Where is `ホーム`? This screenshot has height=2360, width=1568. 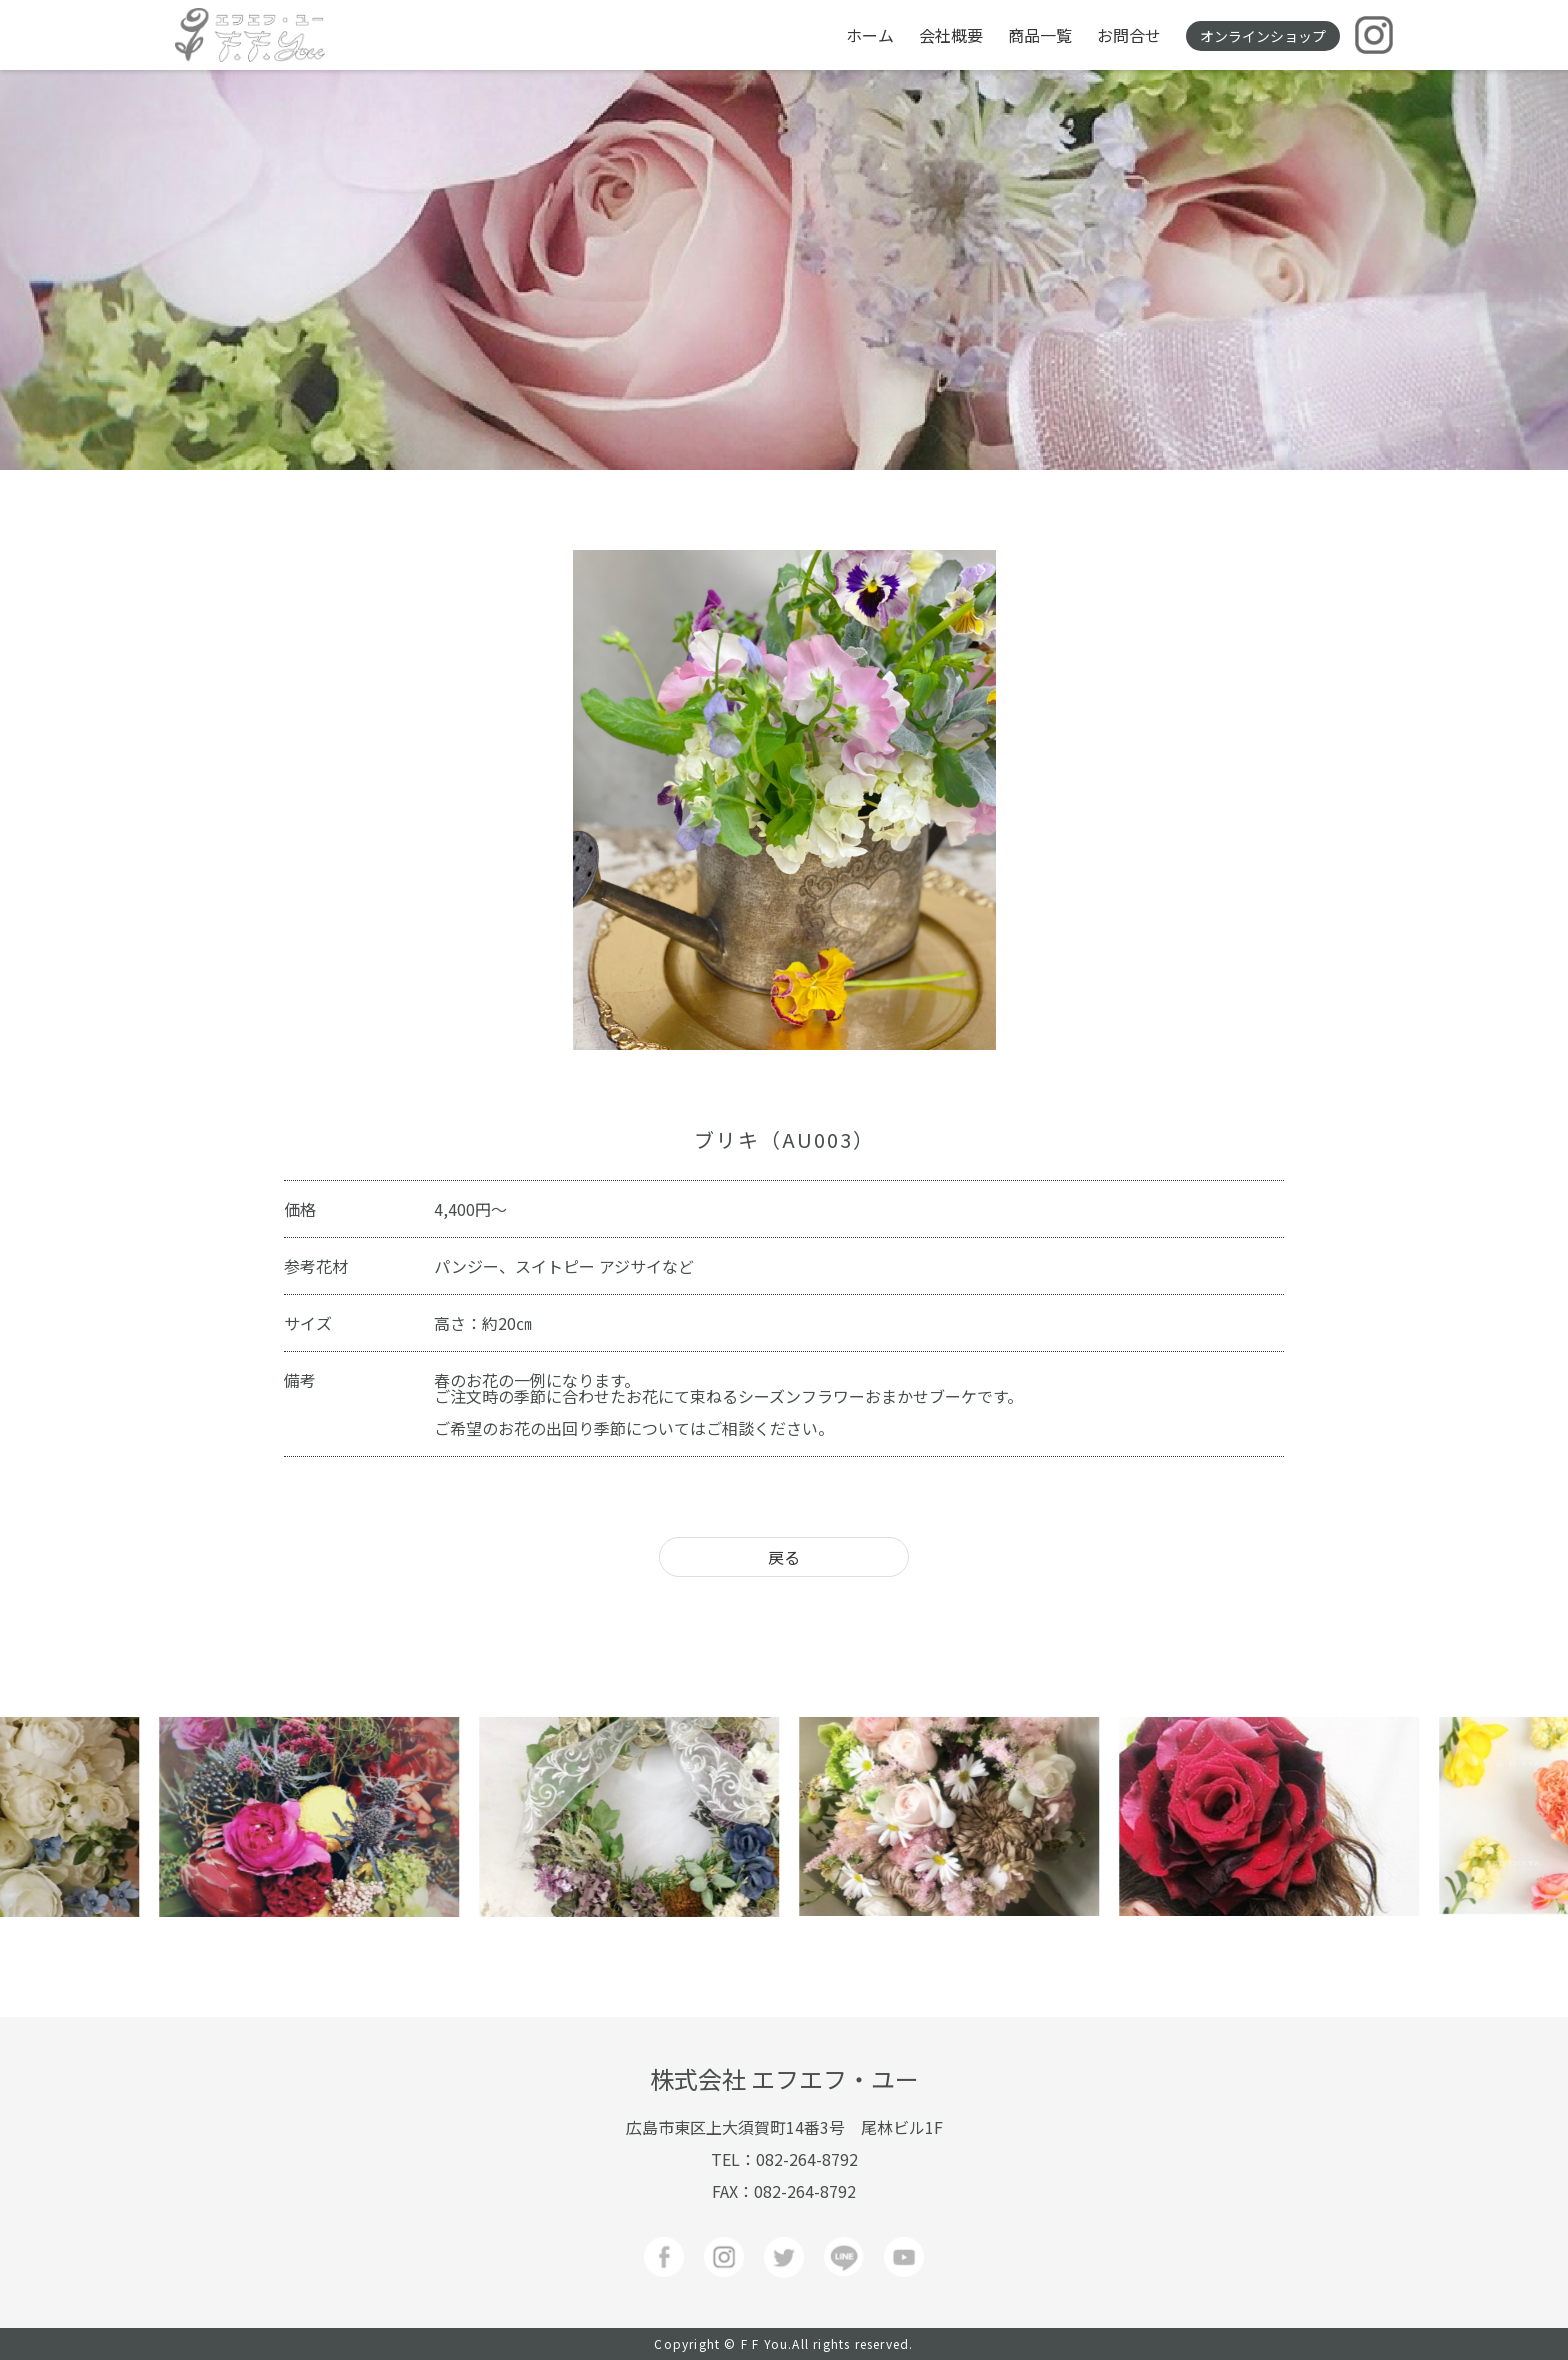 ホーム is located at coordinates (870, 35).